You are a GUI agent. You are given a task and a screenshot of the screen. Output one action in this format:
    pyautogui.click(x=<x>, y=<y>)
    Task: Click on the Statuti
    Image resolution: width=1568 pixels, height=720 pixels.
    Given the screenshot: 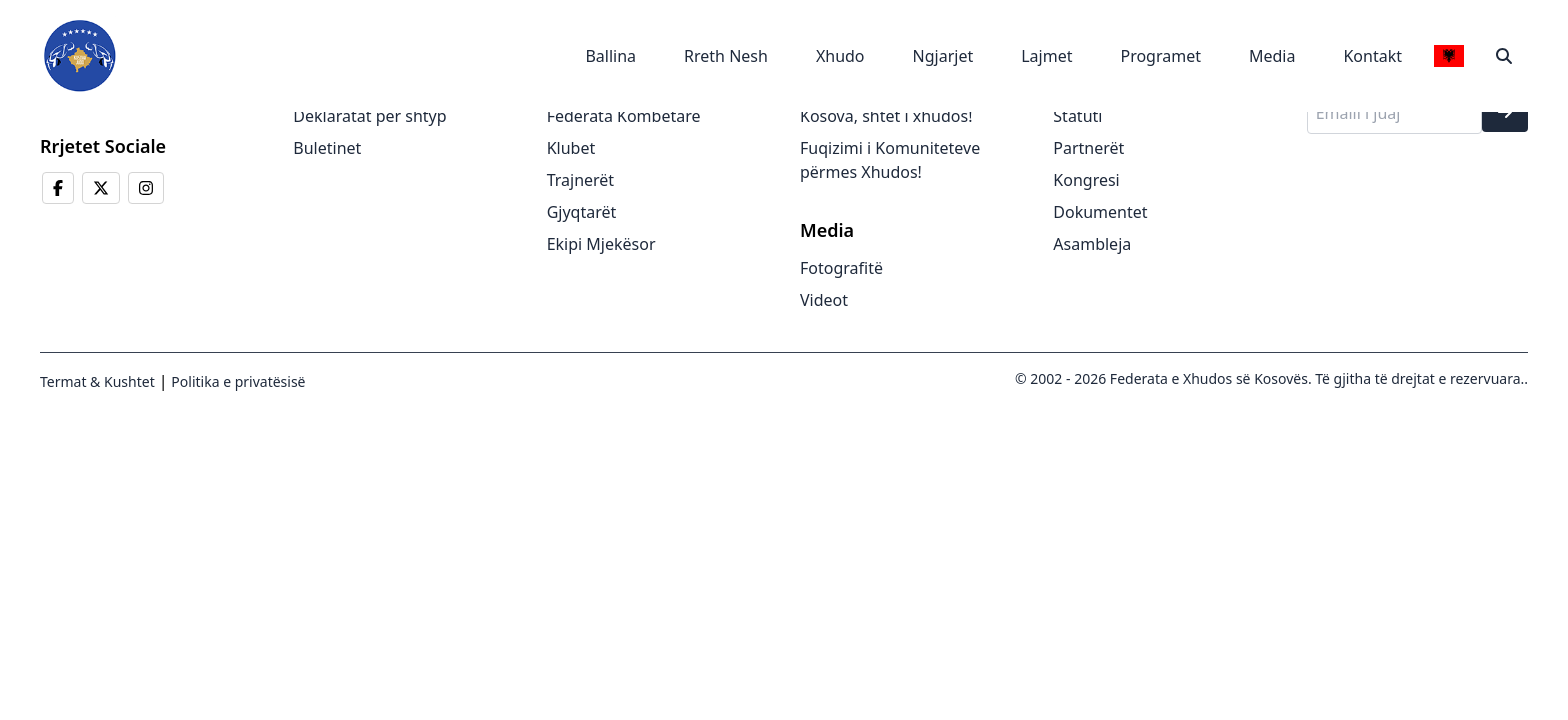 What is the action you would take?
    pyautogui.click(x=1077, y=116)
    